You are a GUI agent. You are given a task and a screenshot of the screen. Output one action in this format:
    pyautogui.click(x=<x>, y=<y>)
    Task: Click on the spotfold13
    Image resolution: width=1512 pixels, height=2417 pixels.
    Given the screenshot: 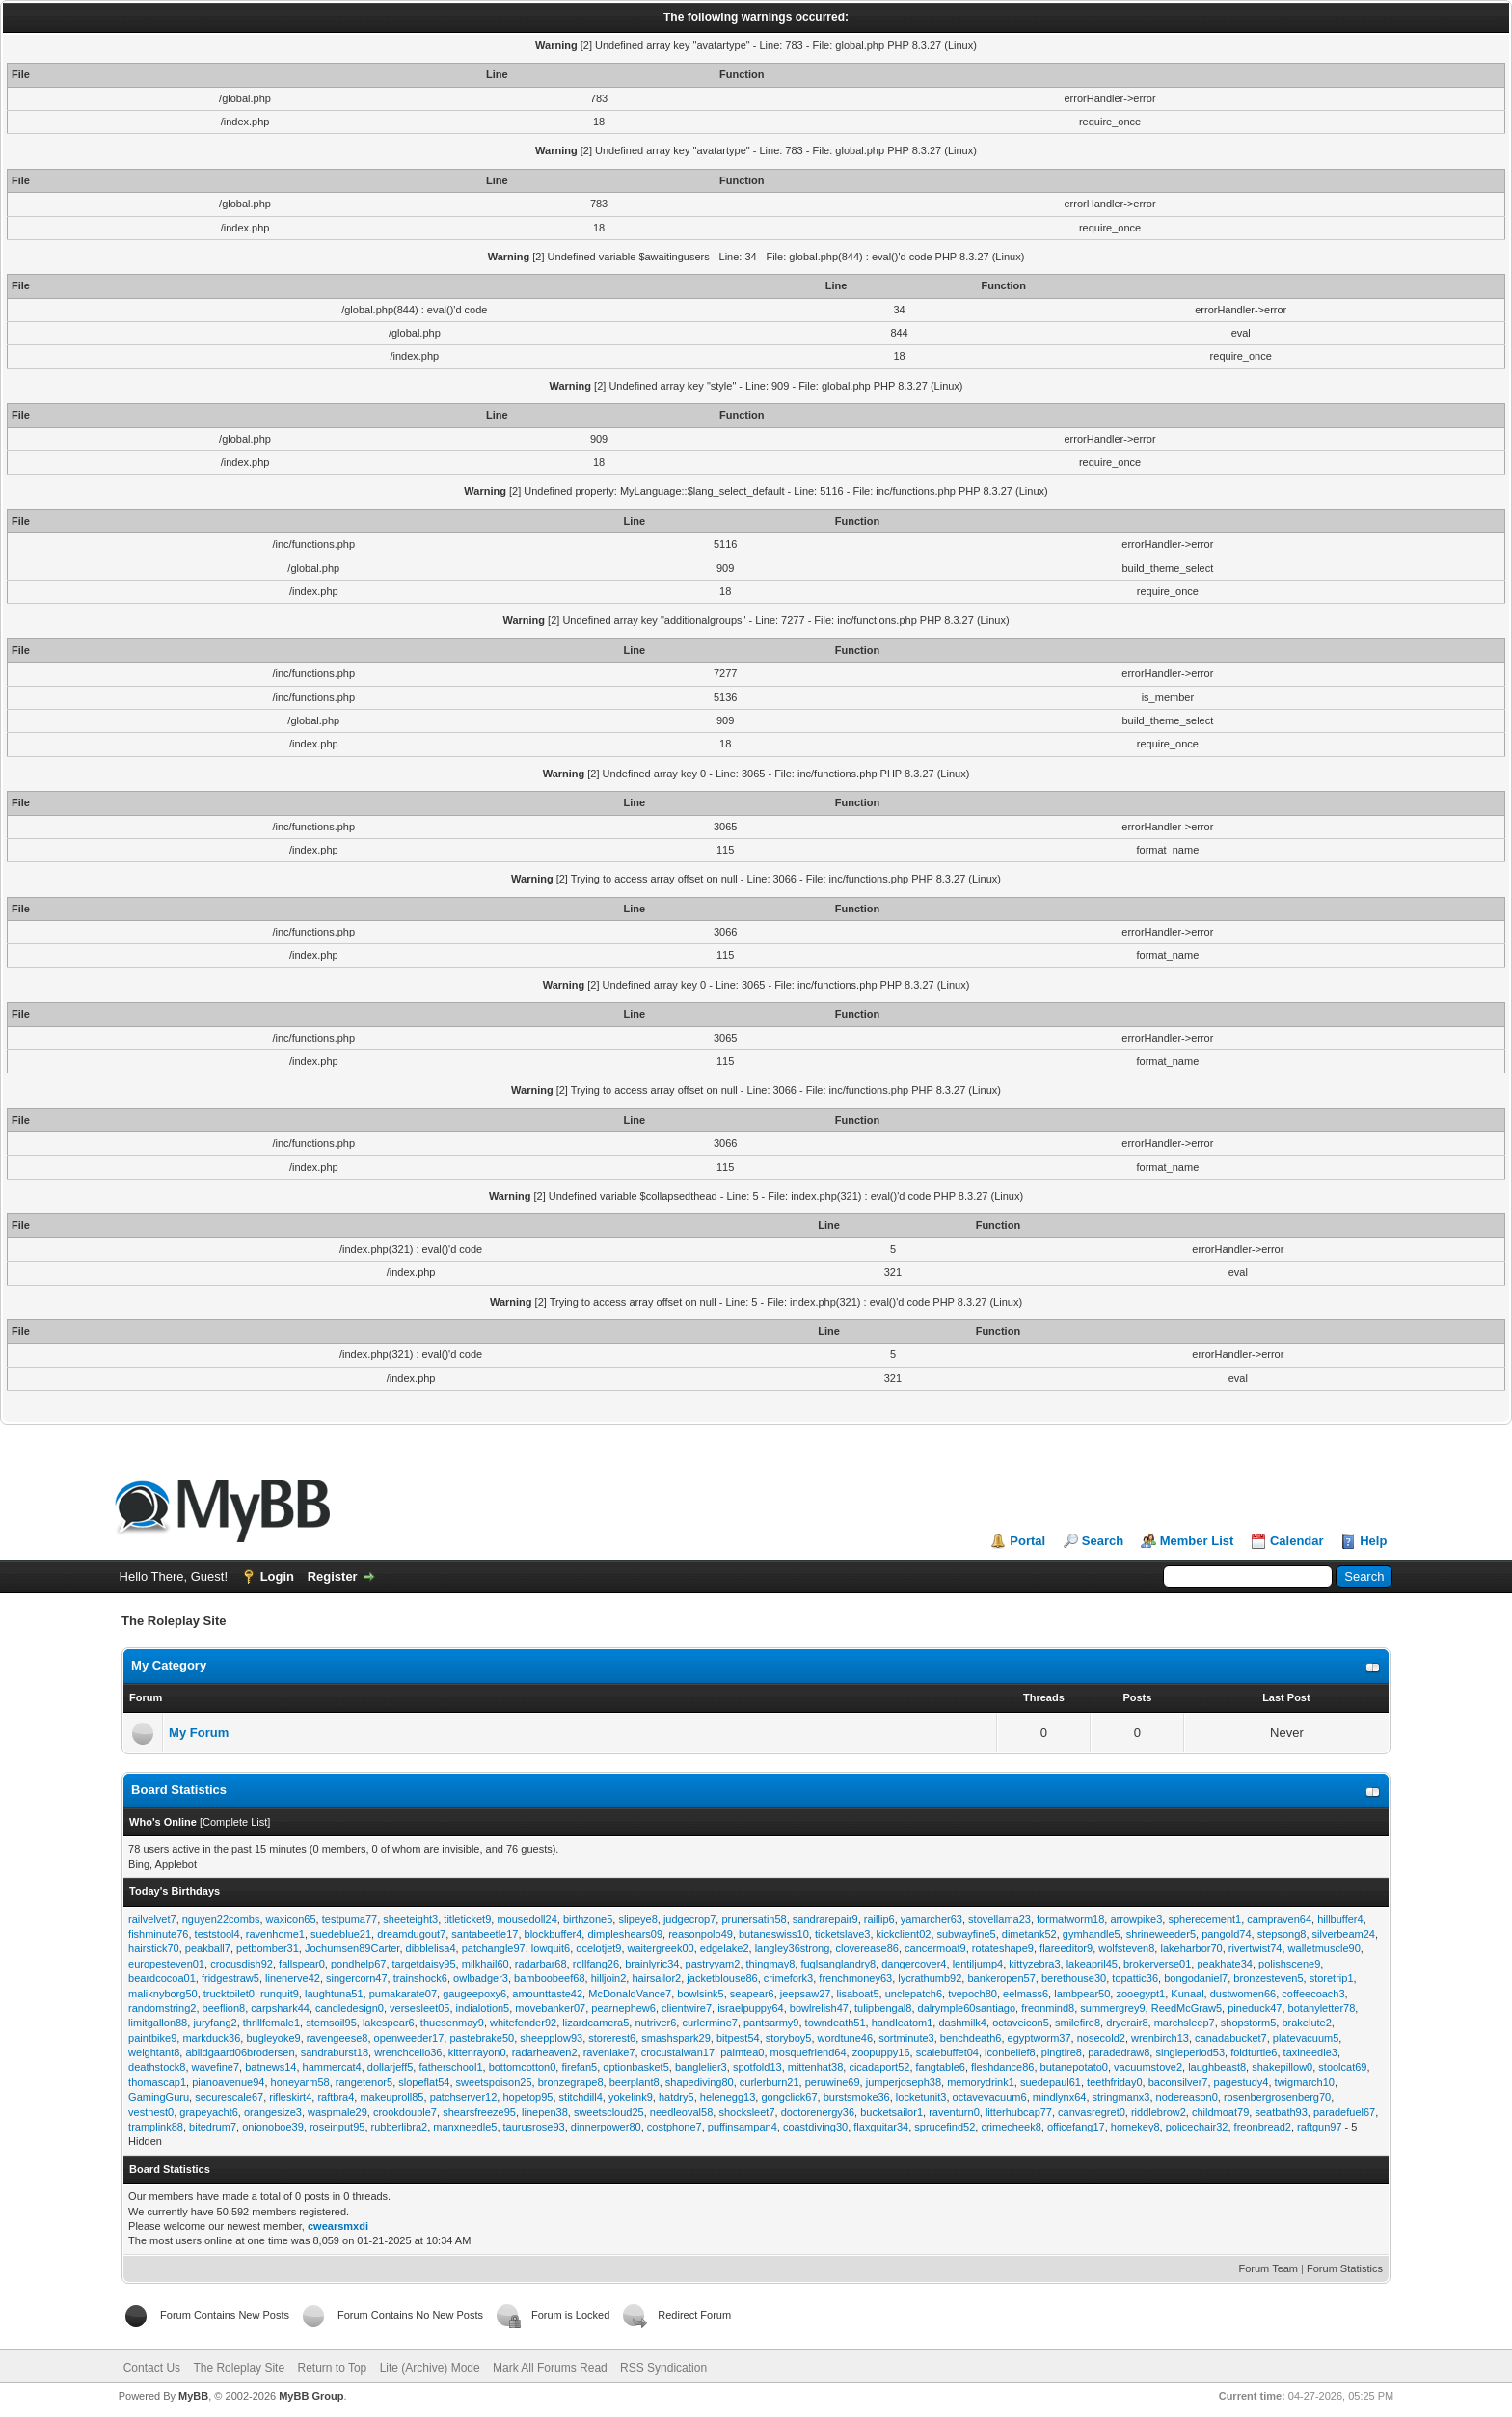 What is the action you would take?
    pyautogui.click(x=757, y=2067)
    